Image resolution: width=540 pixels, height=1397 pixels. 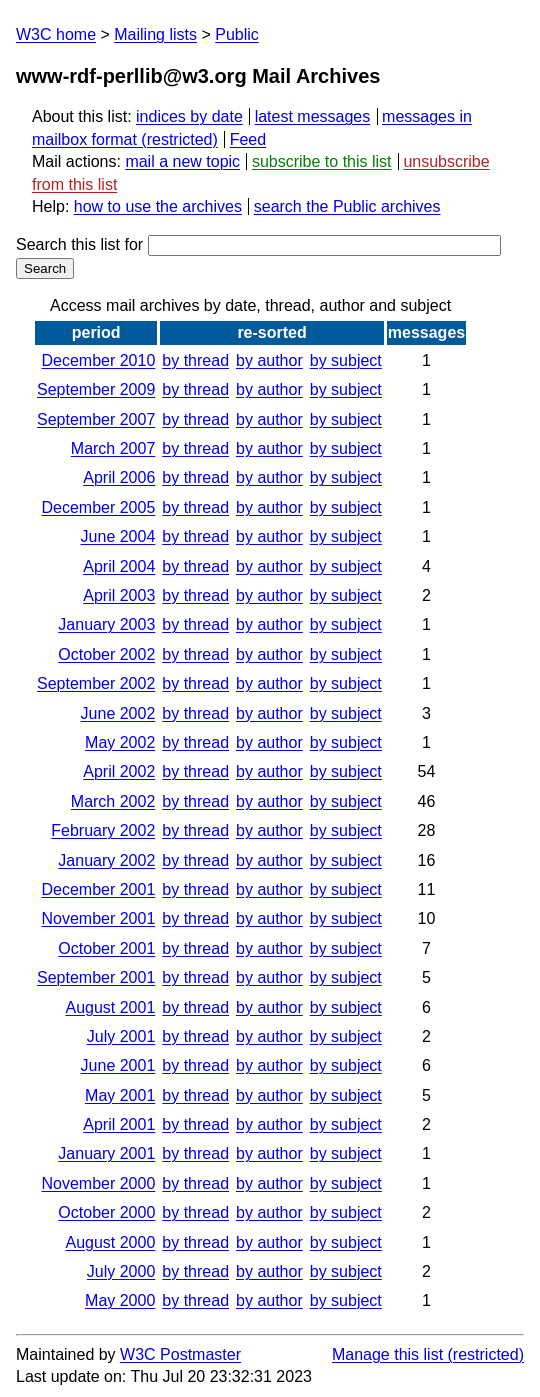 What do you see at coordinates (189, 116) in the screenshot?
I see `indices by date` at bounding box center [189, 116].